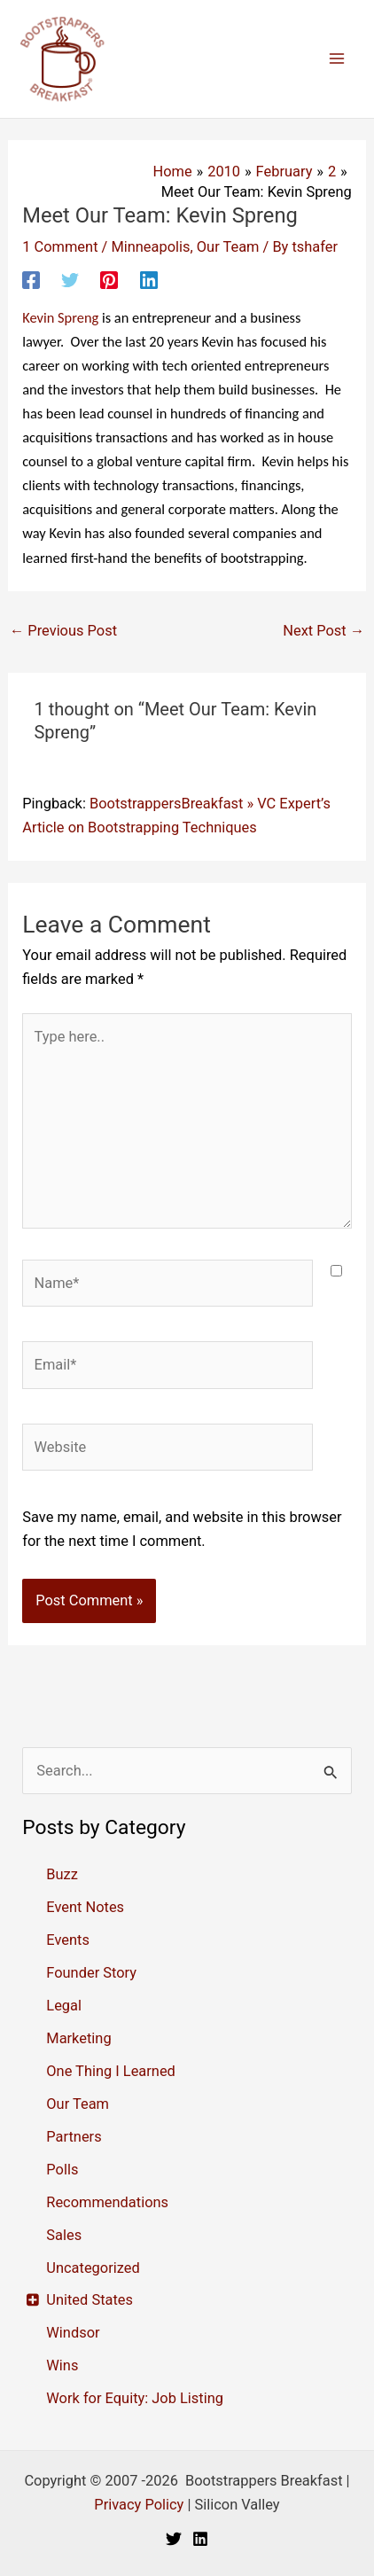 This screenshot has width=374, height=2576. I want to click on Event Notes, so click(85, 1907).